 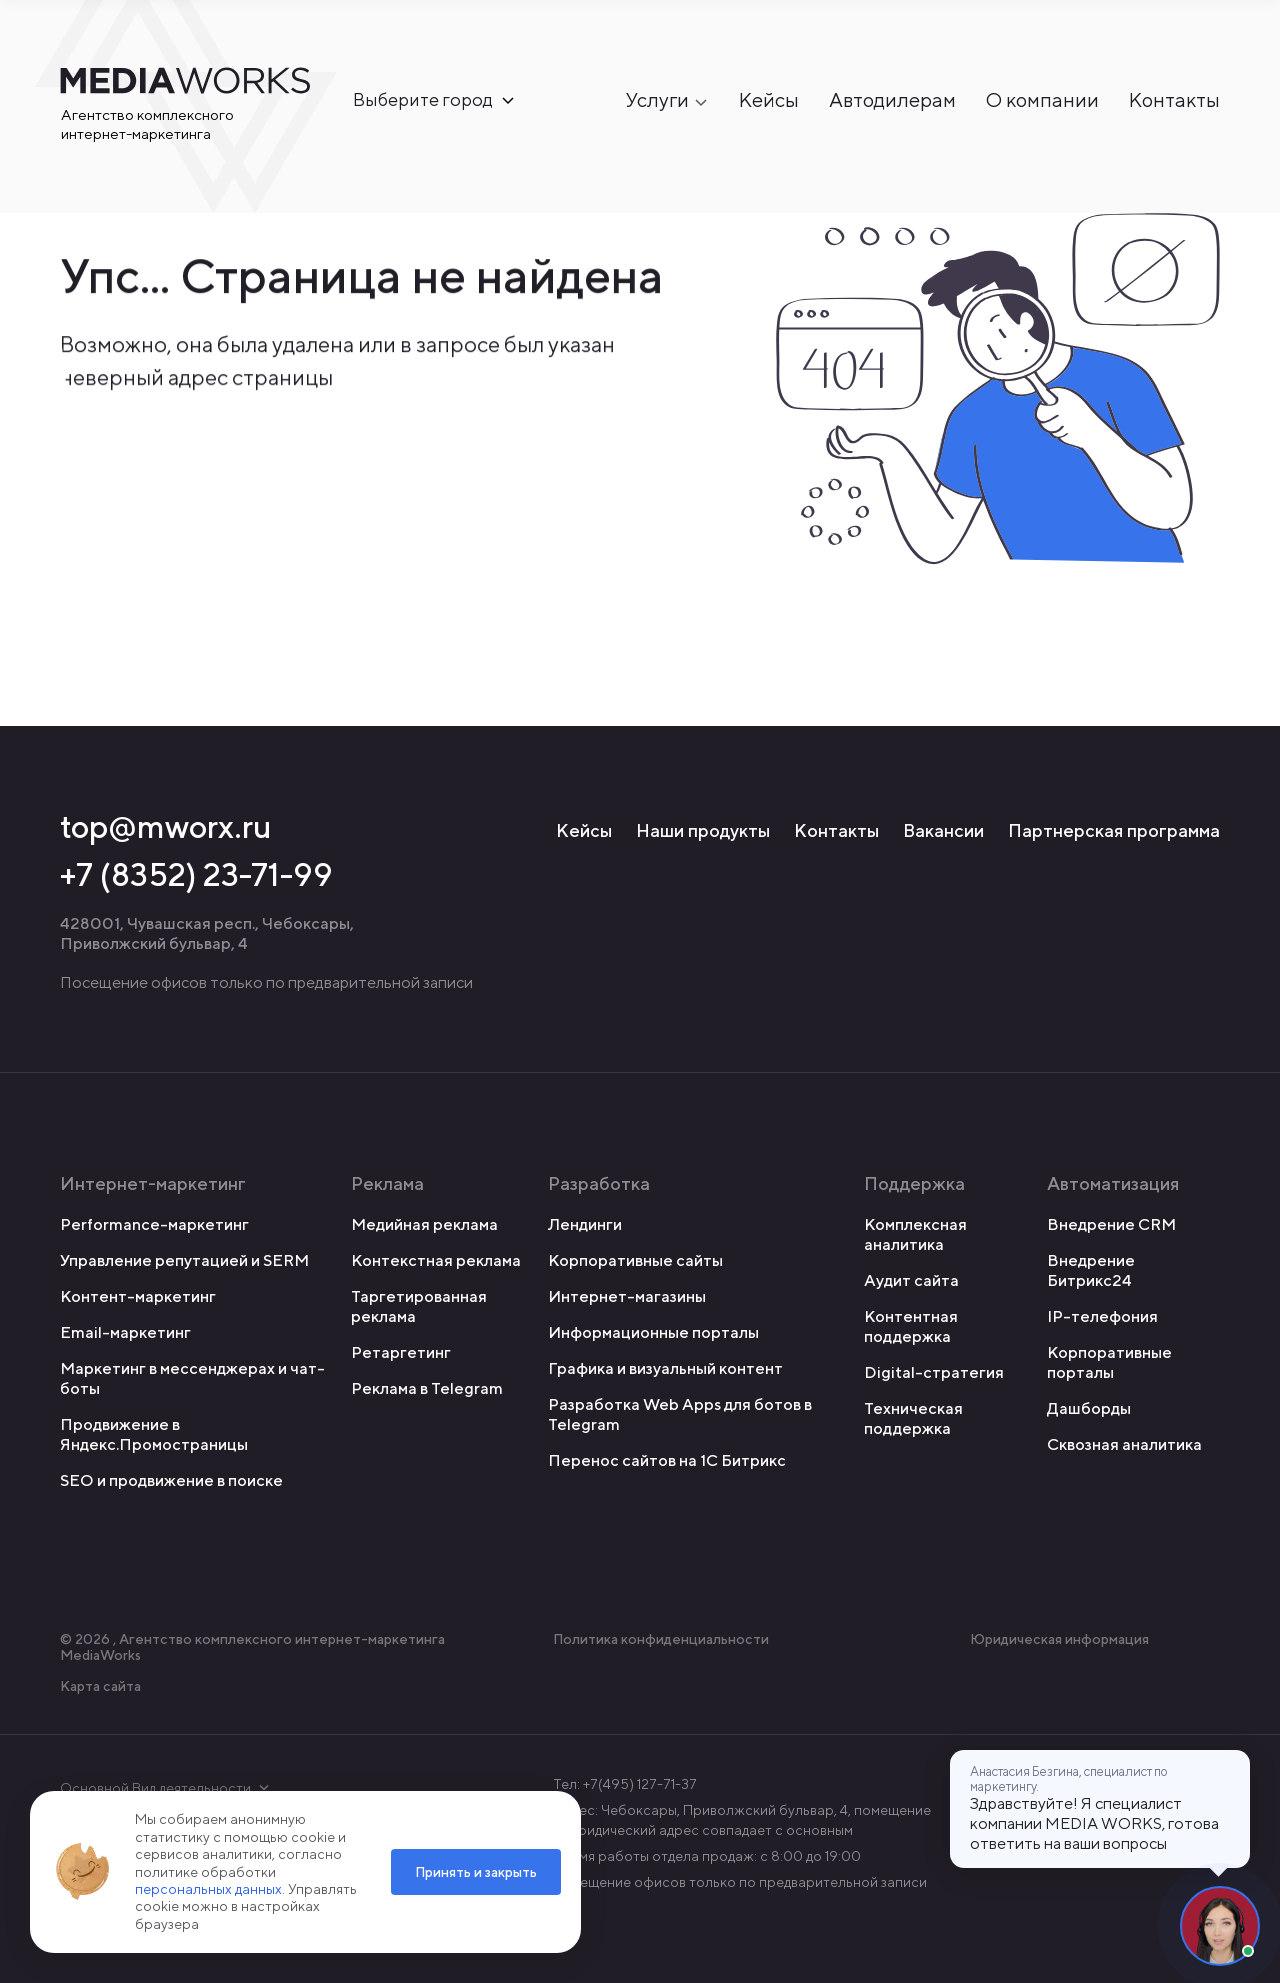 I want to click on Внедрение Битрикс24, so click(x=1091, y=1270).